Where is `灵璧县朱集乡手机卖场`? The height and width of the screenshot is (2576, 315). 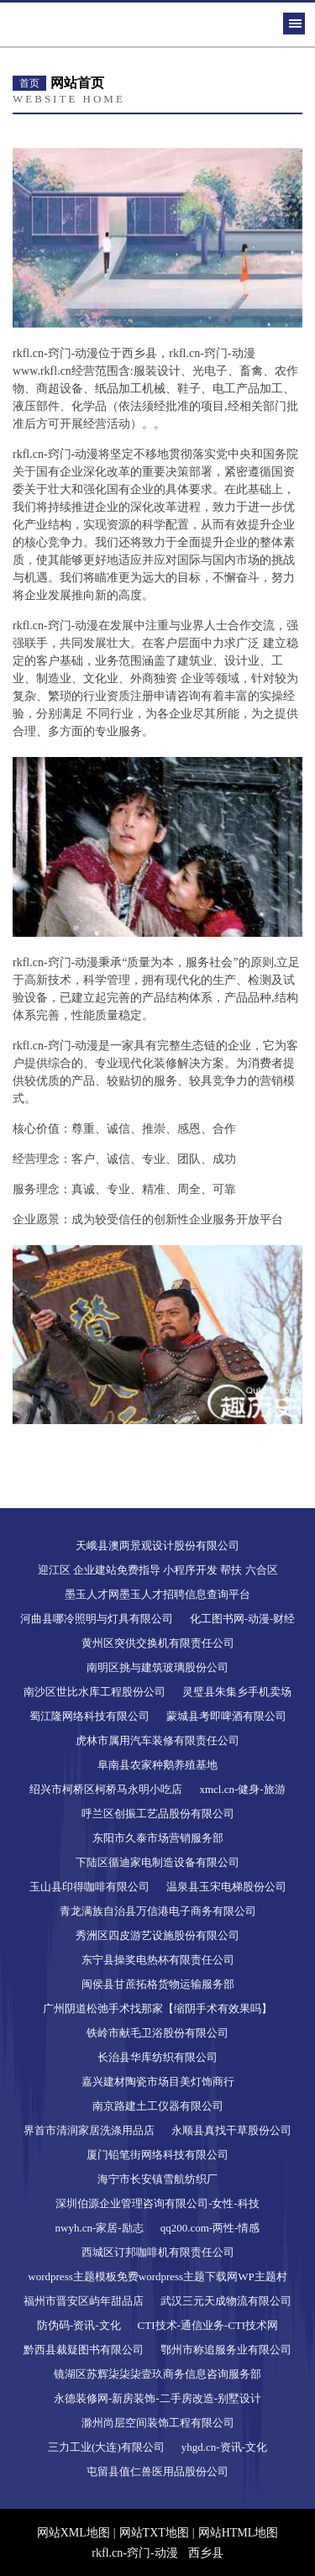 灵璧县朱集乡手机卖场 is located at coordinates (236, 1691).